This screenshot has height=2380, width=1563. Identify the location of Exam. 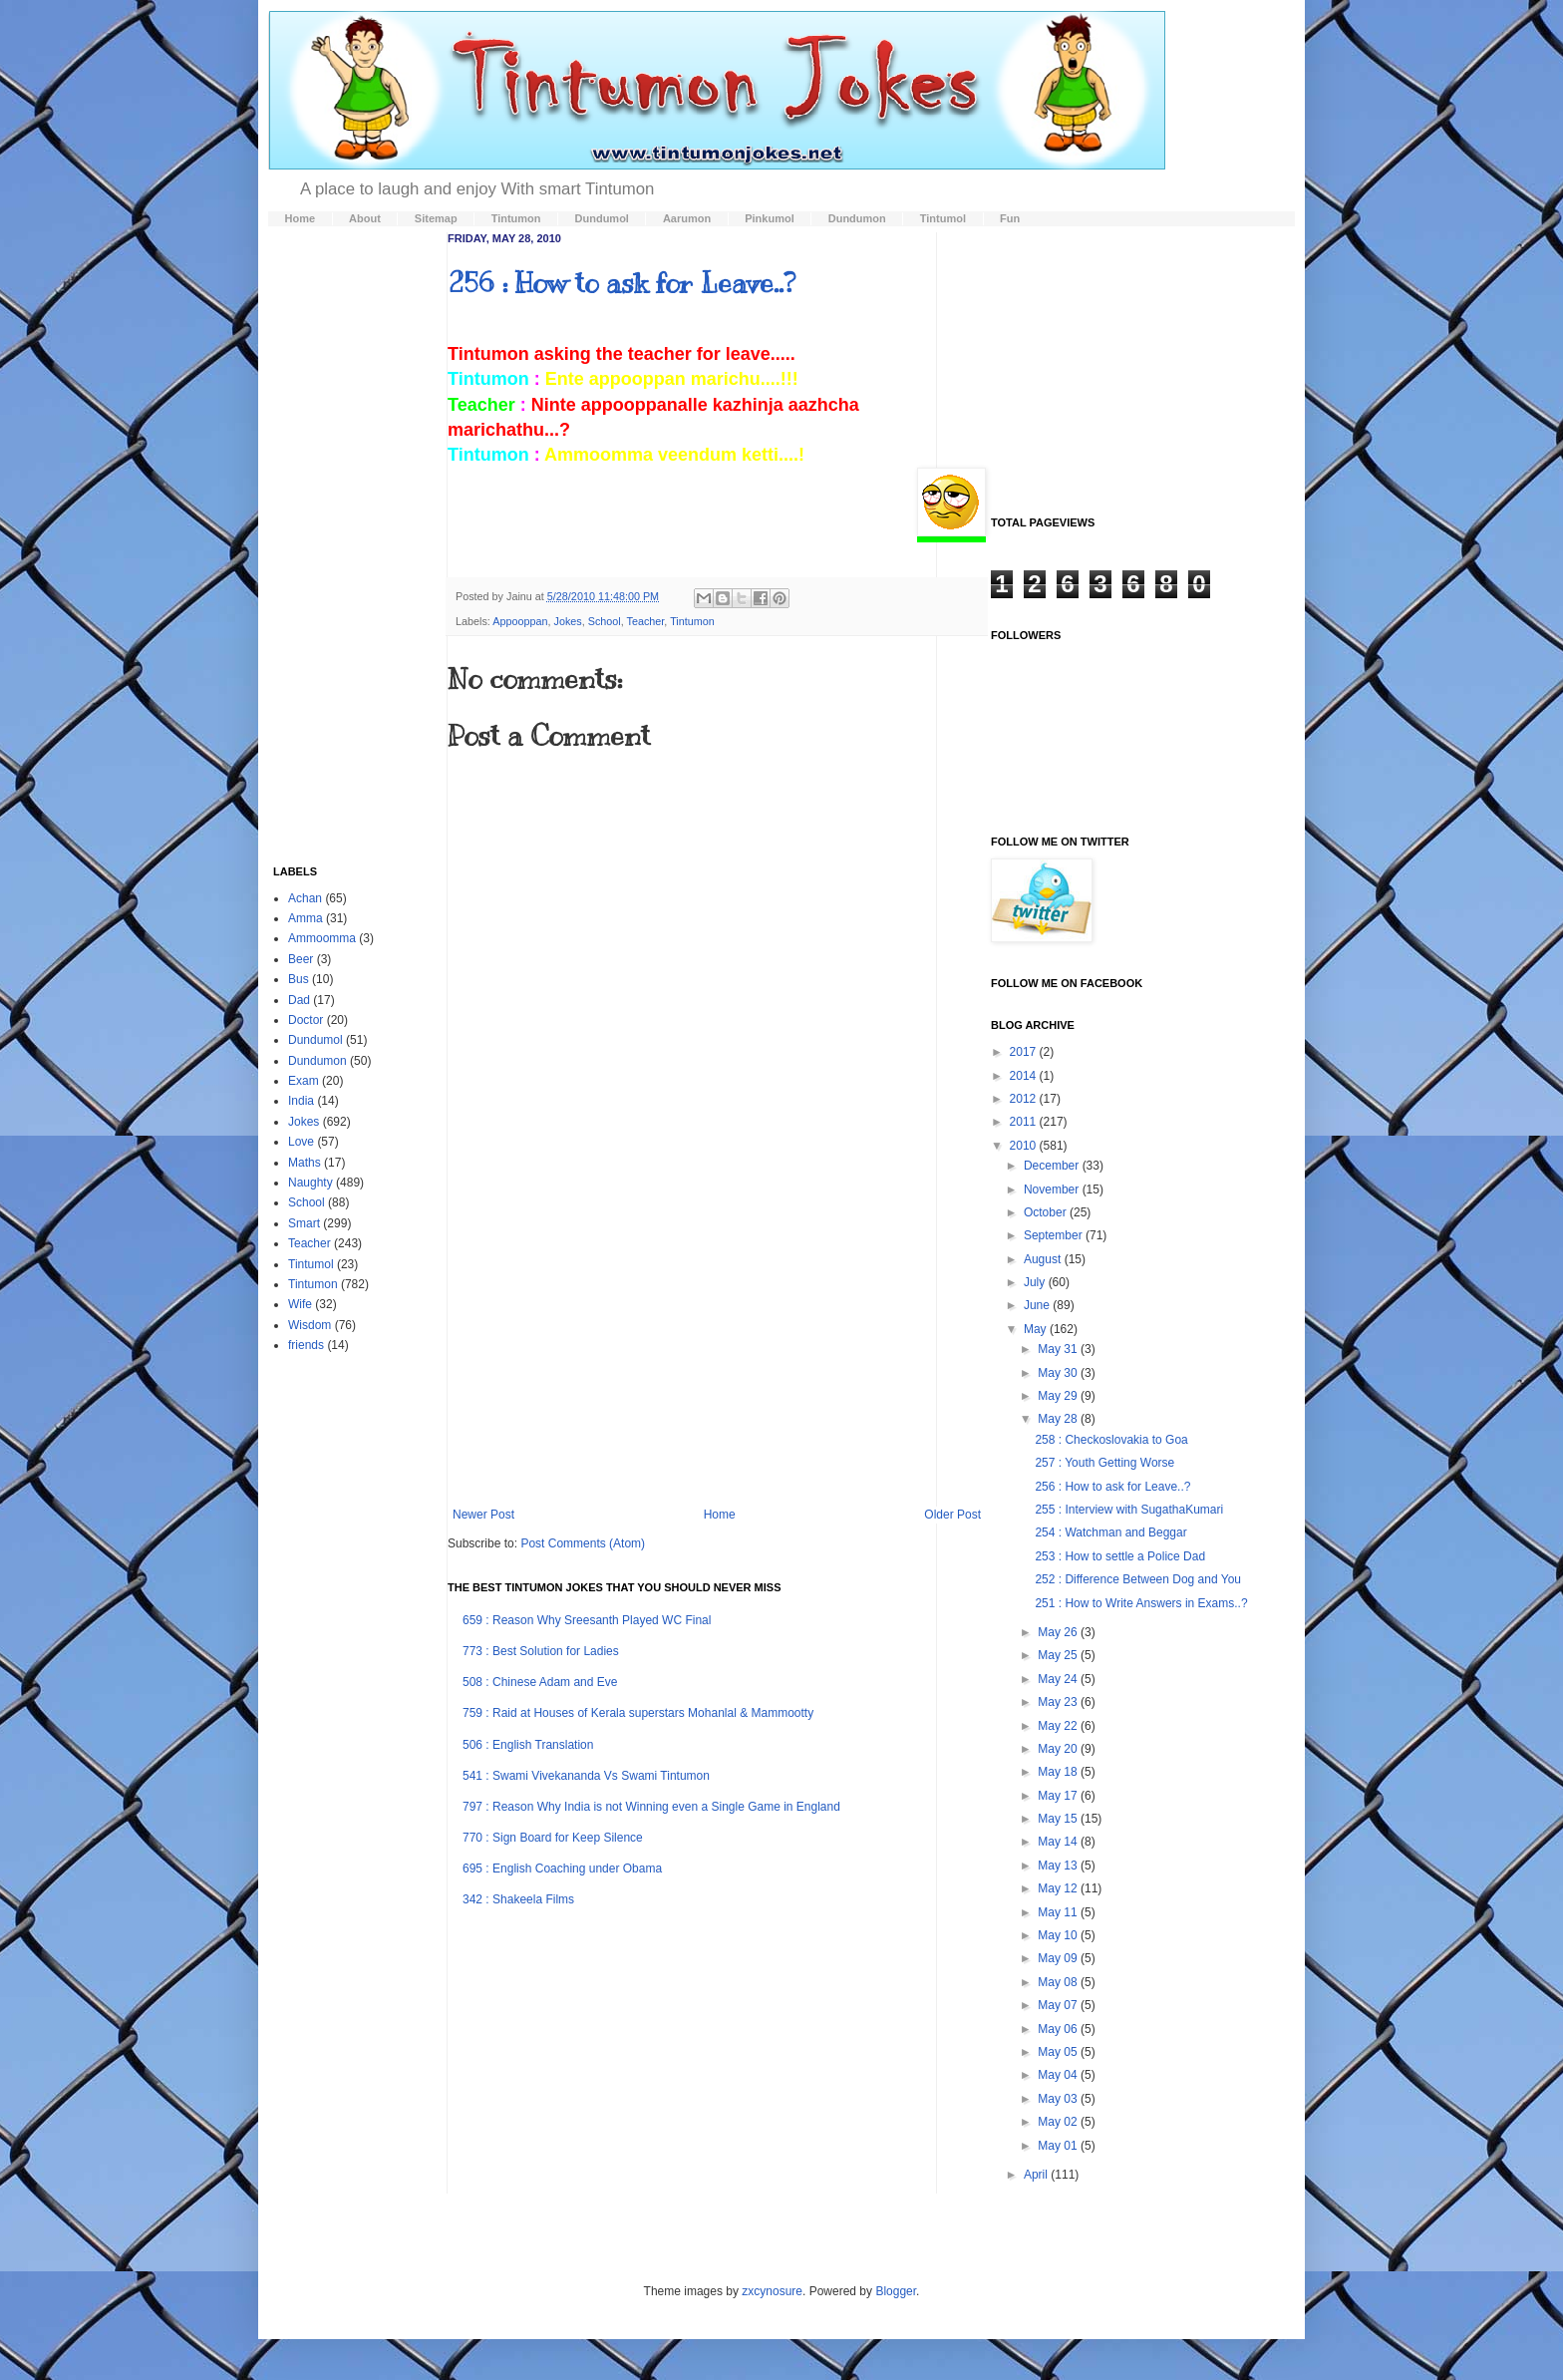
(303, 1081).